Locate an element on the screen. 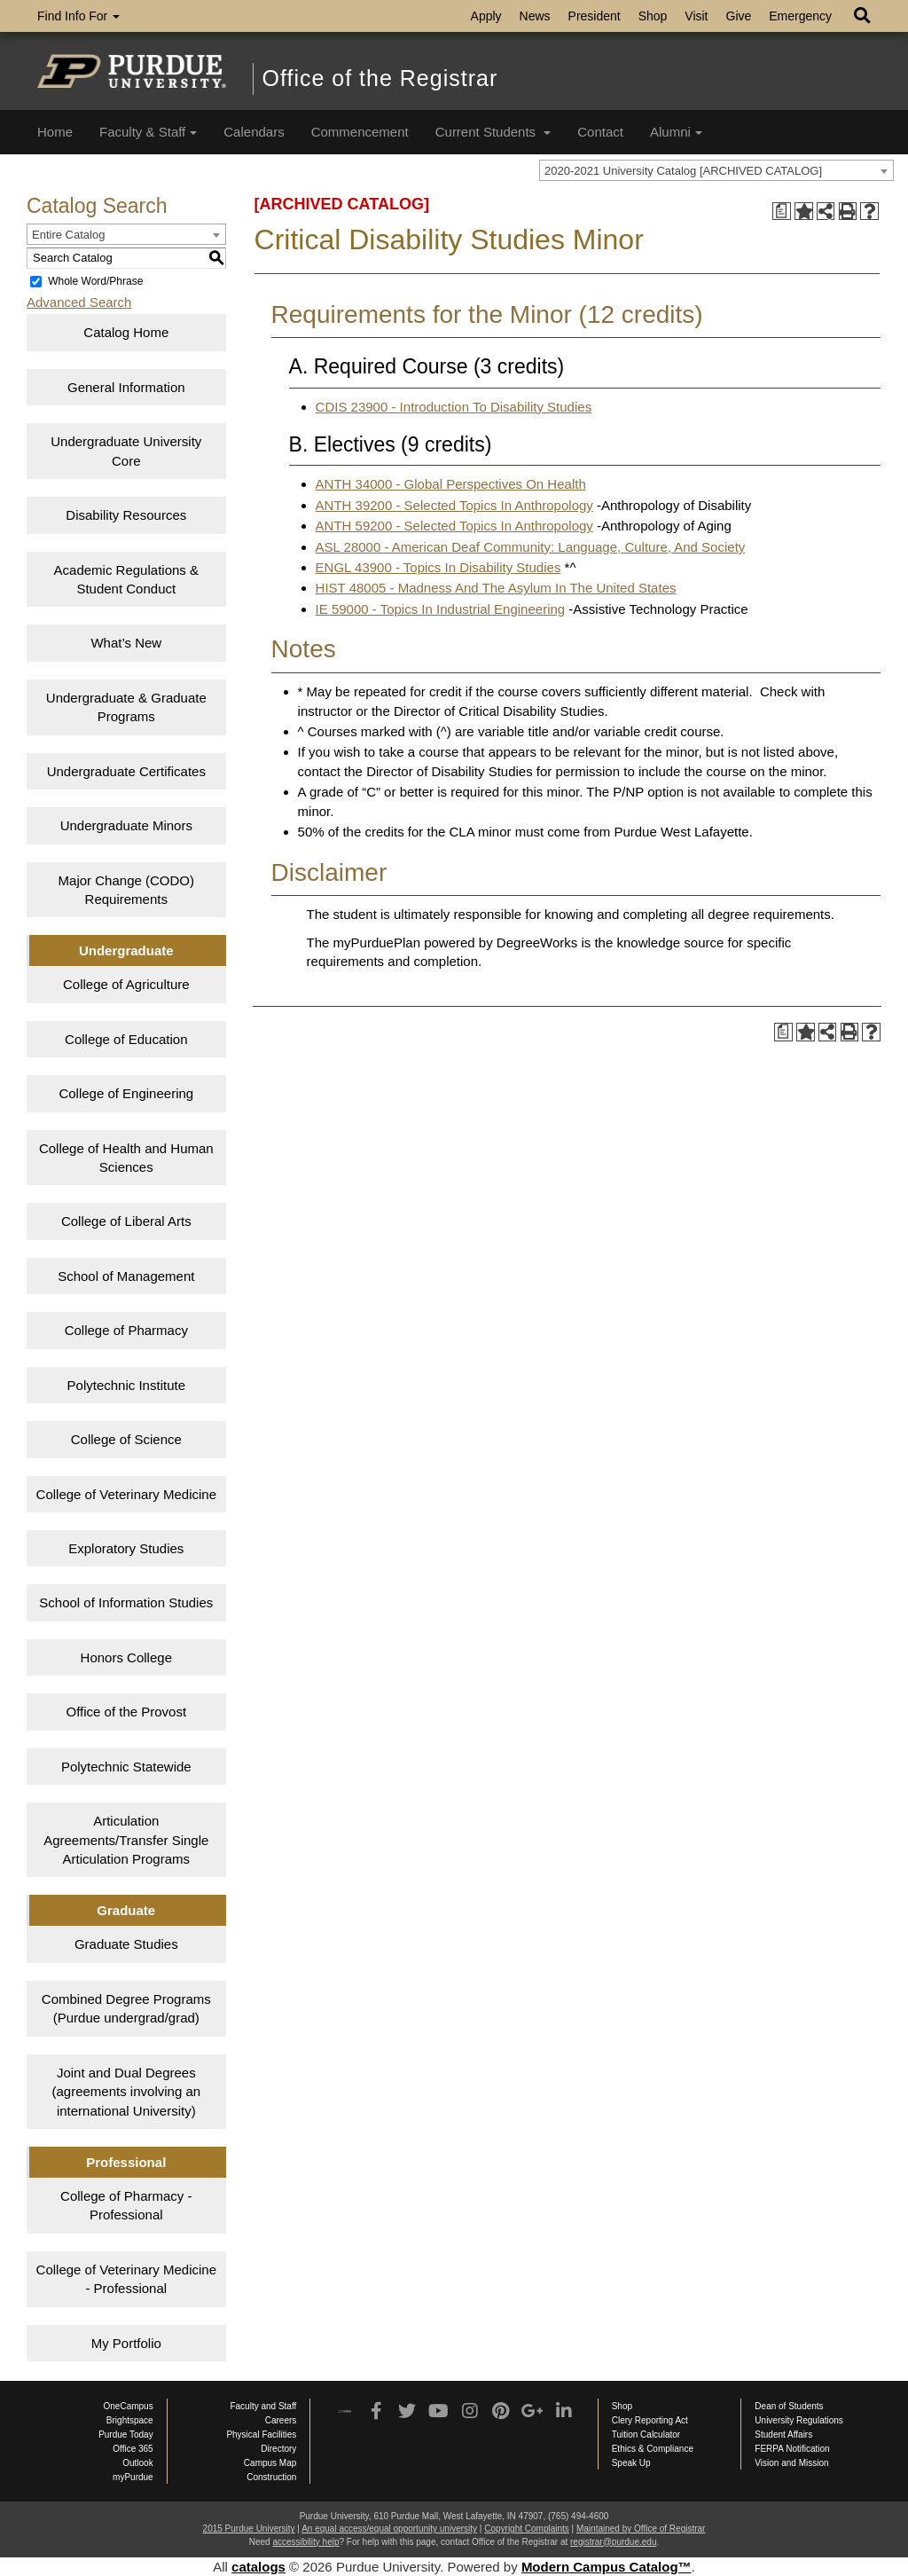  News is located at coordinates (535, 16).